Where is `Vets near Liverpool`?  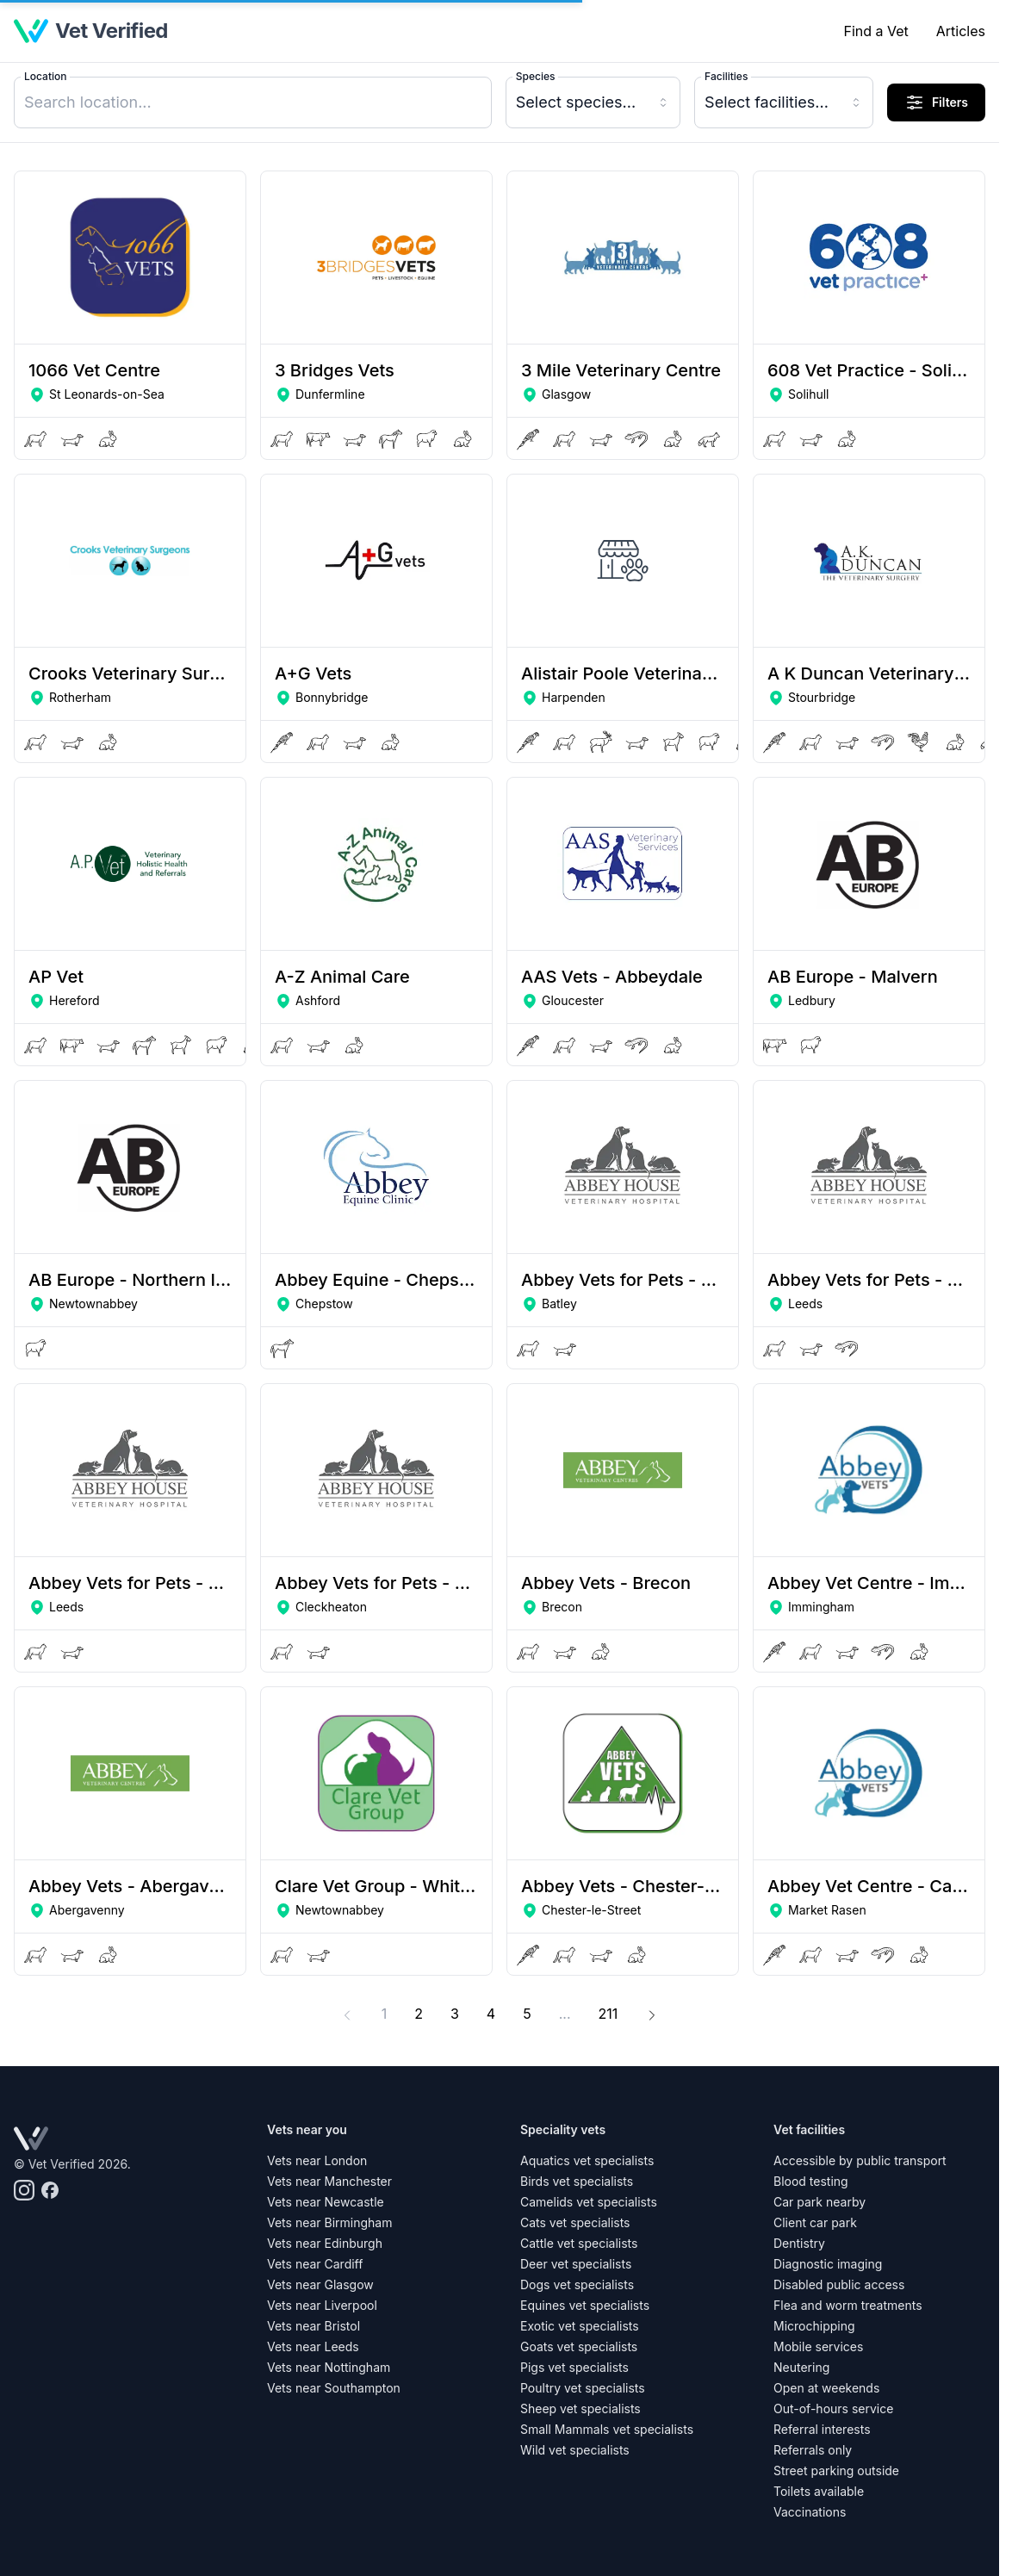
Vets near Liverpool is located at coordinates (322, 2305).